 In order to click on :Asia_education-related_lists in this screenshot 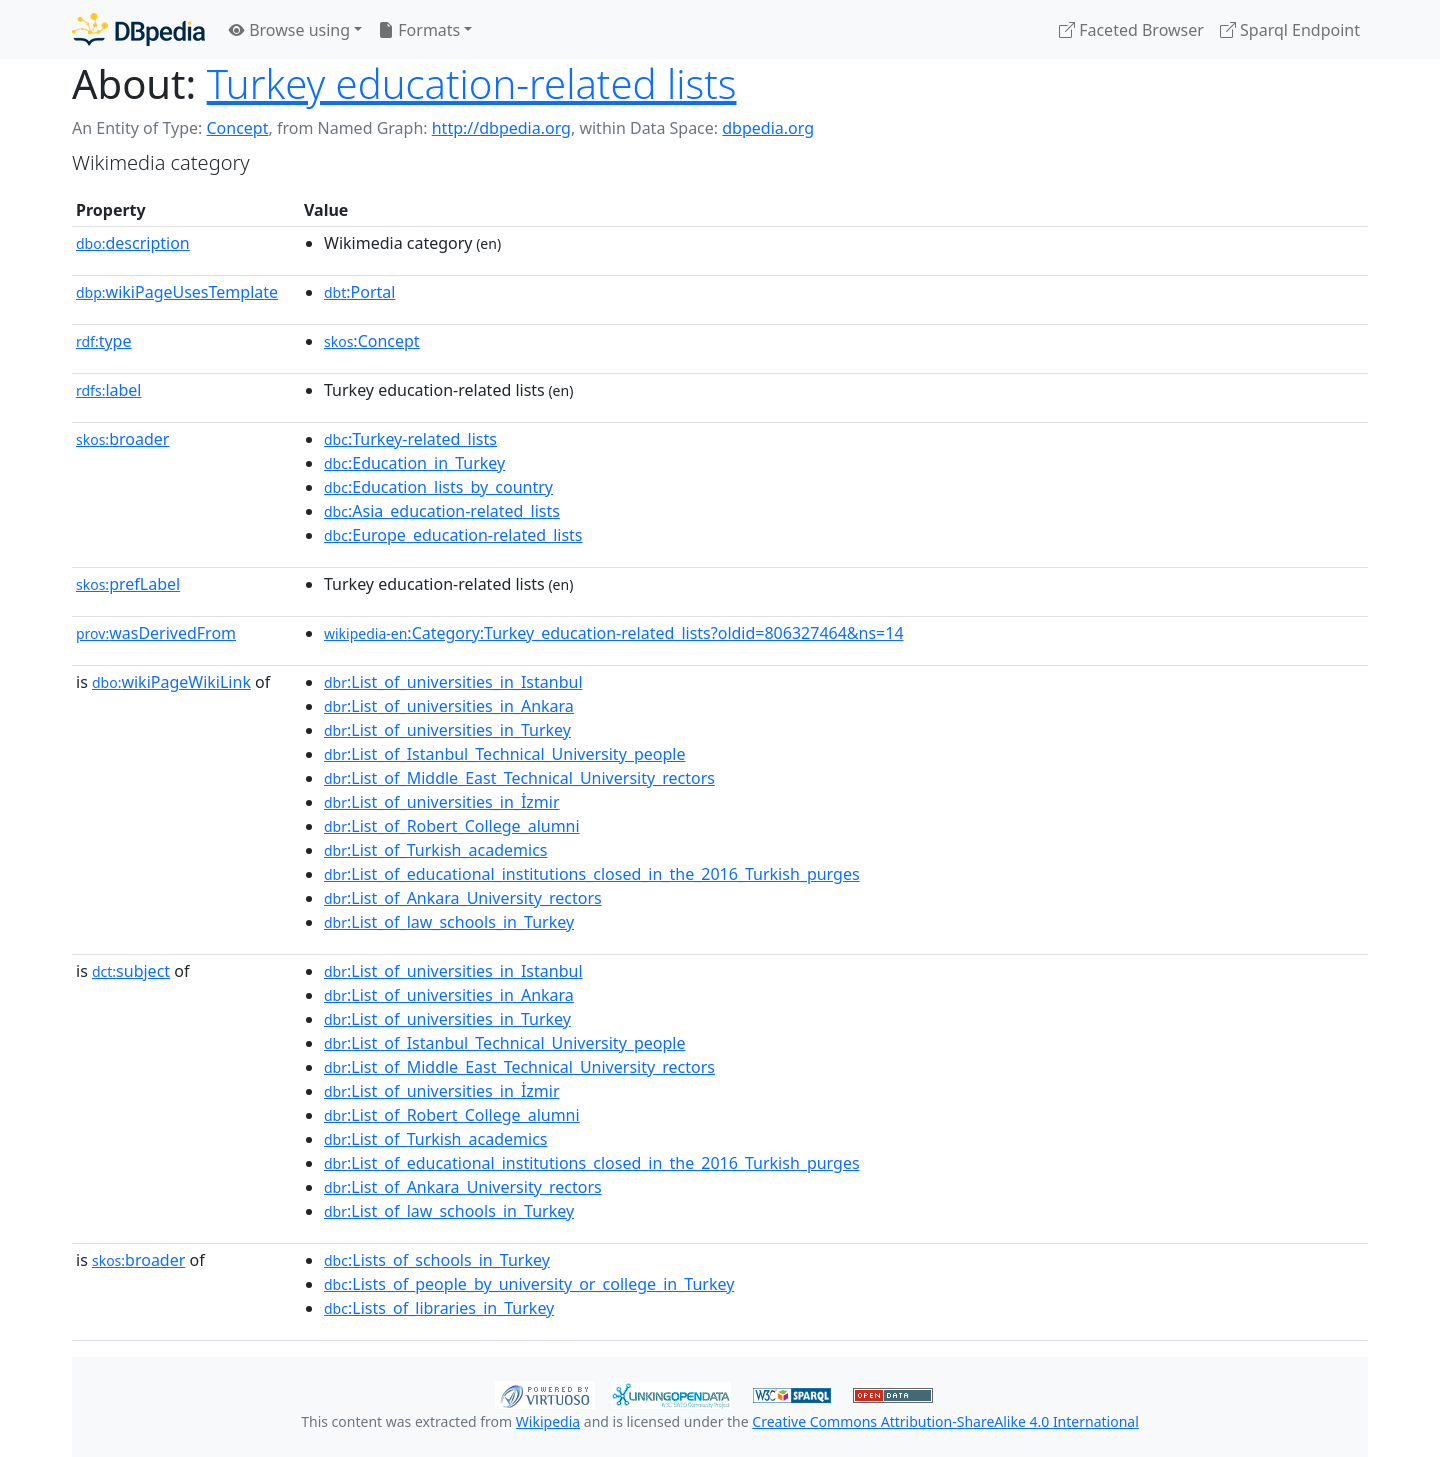, I will do `click(442, 511)`.